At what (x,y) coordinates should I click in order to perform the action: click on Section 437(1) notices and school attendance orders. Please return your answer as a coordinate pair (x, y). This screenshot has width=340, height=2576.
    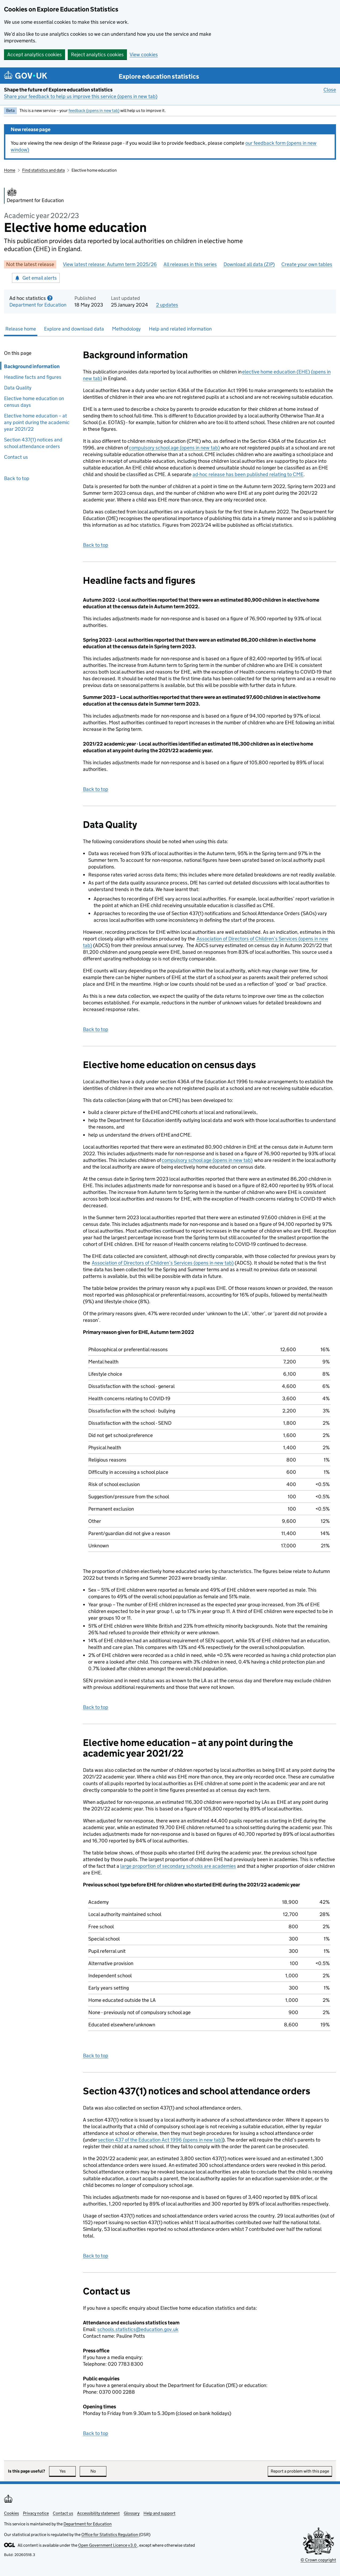
    Looking at the image, I should click on (33, 443).